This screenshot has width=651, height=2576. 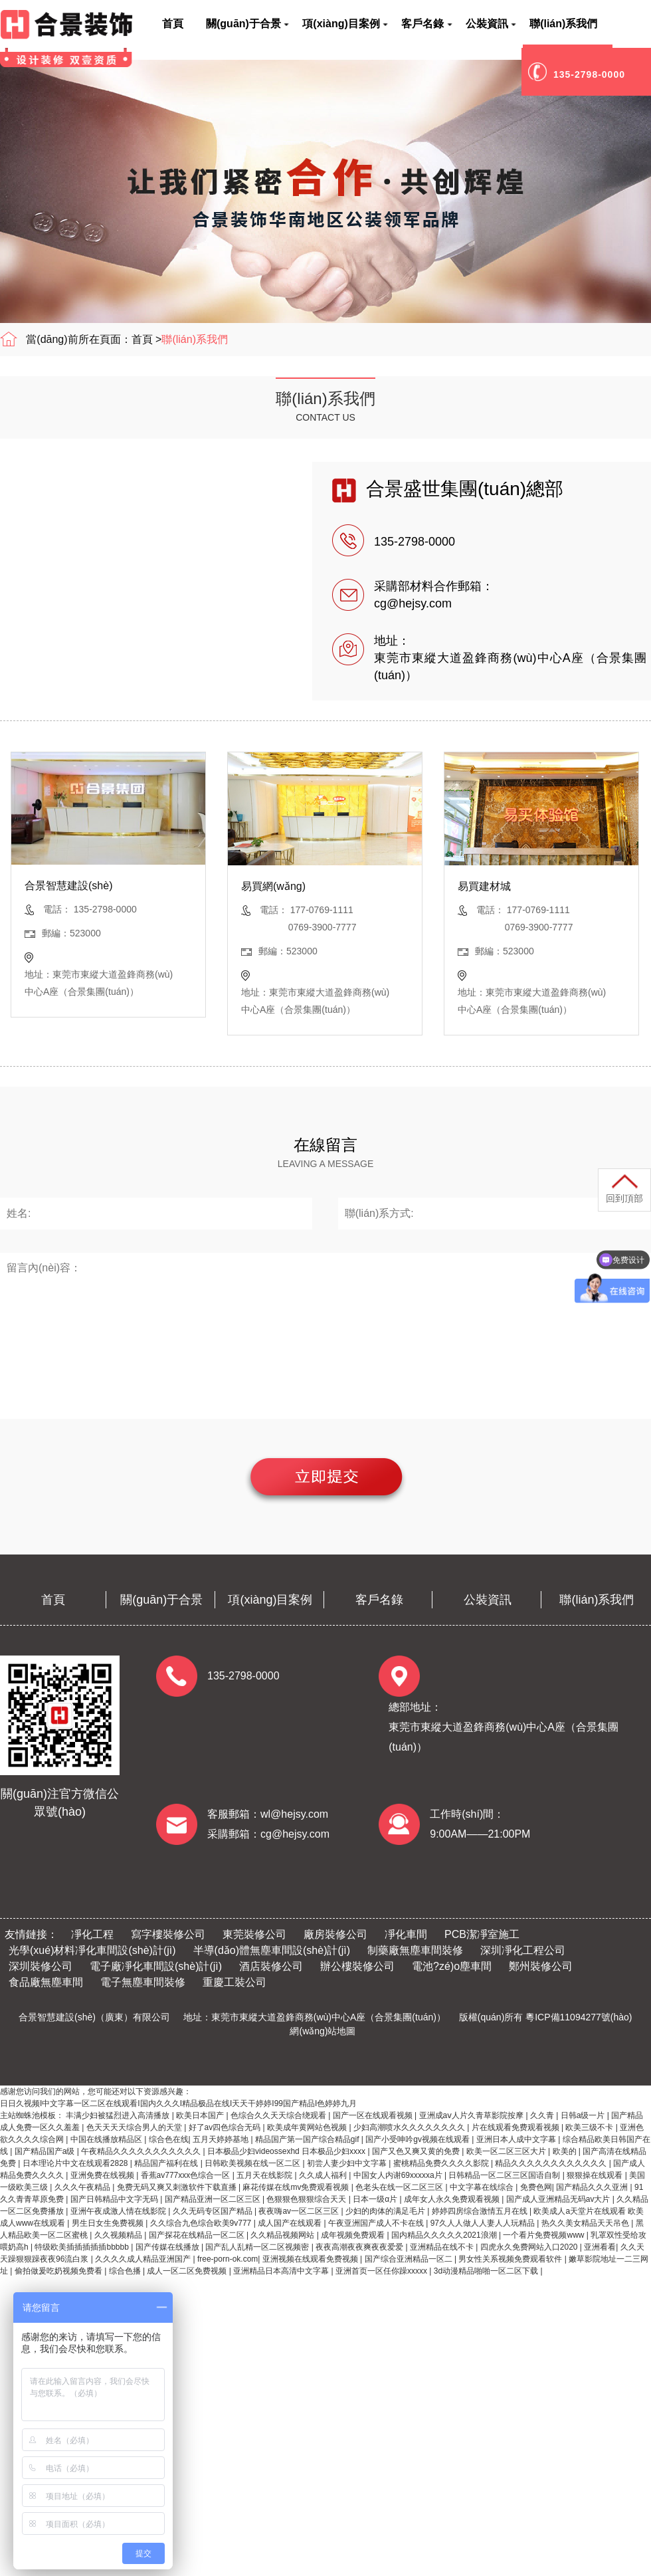 What do you see at coordinates (197, 2235) in the screenshot?
I see `国产探花在线精品一区二区` at bounding box center [197, 2235].